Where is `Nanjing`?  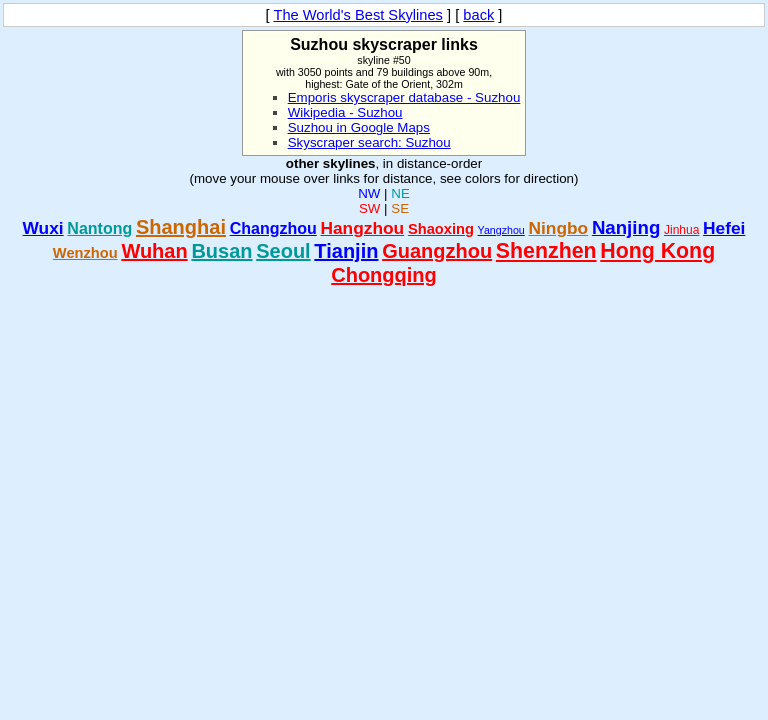
Nanjing is located at coordinates (626, 227).